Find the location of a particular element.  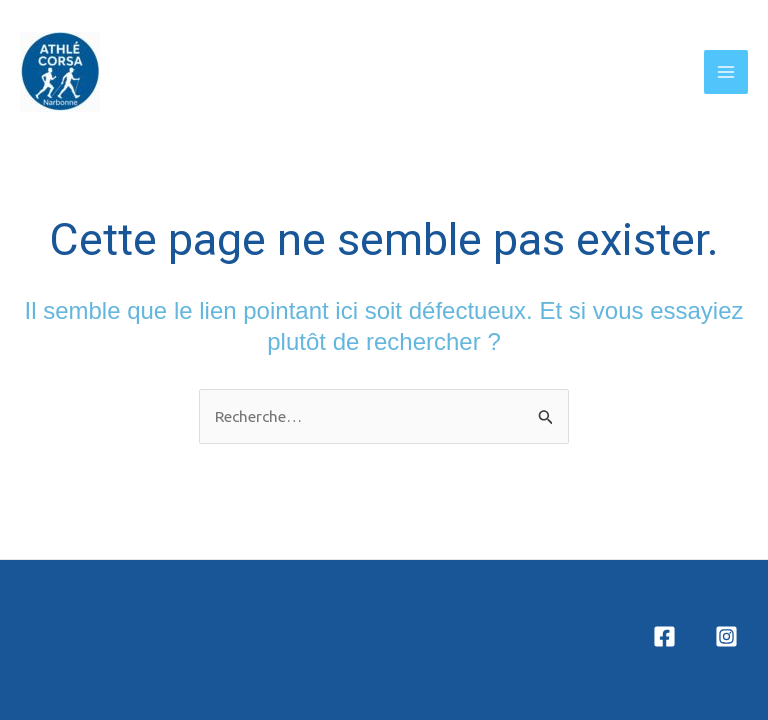

[Facebook] is located at coordinates (664, 636).